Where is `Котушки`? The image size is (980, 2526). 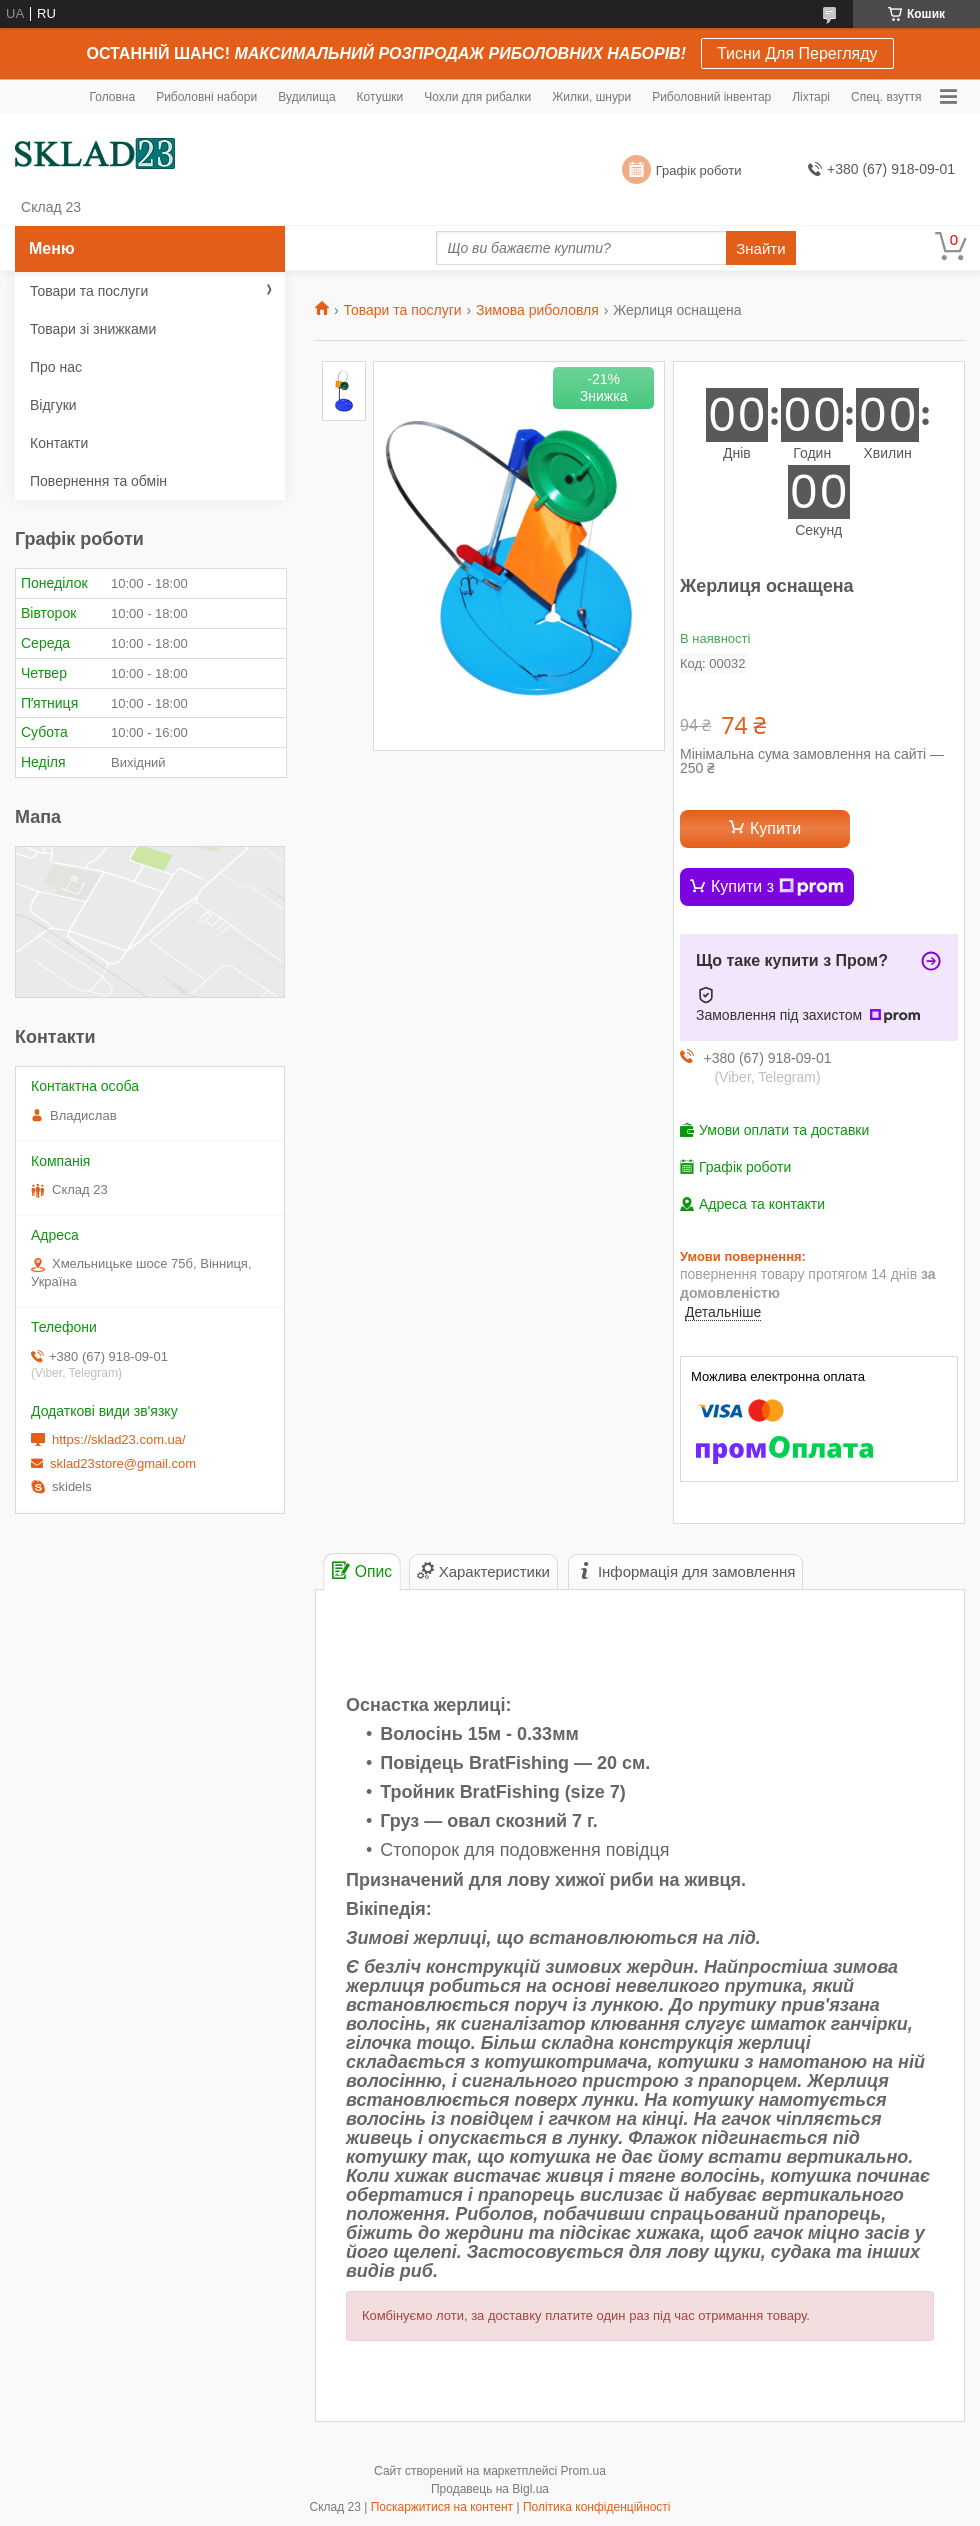 Котушки is located at coordinates (380, 97).